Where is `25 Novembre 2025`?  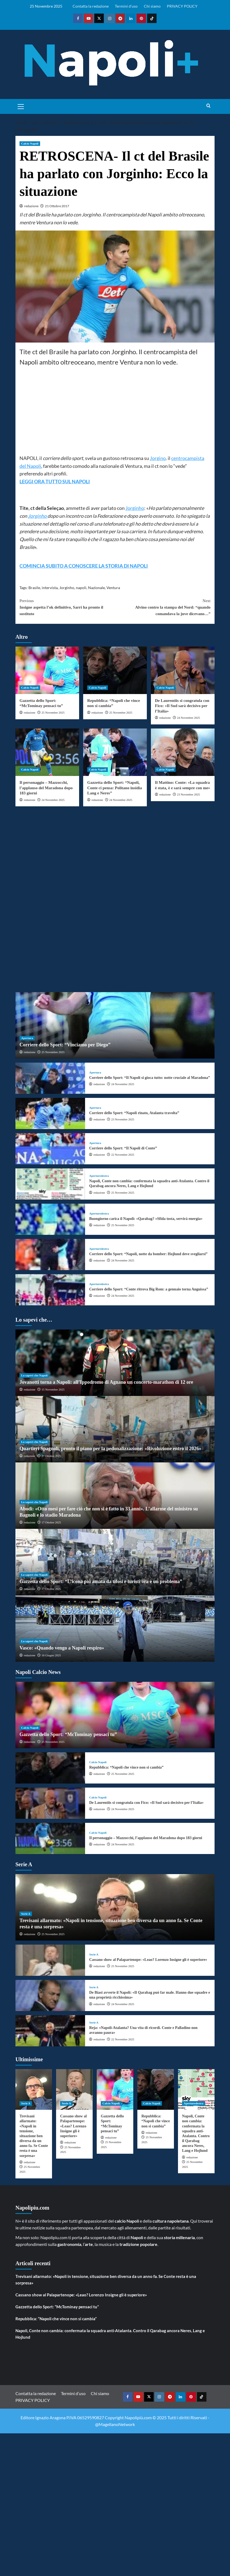 25 Novembre 2025 is located at coordinates (52, 712).